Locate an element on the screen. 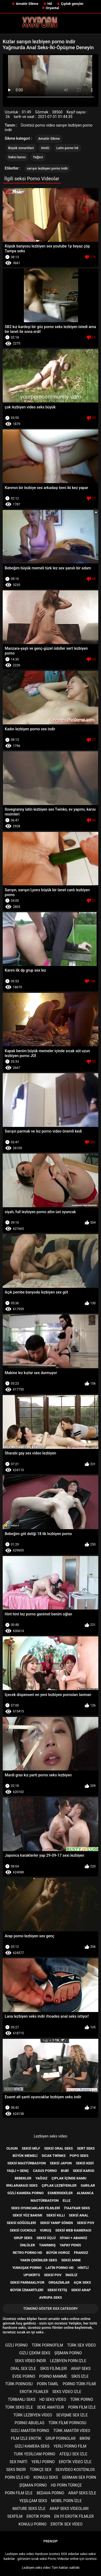  Çıplak lezbiyenler is located at coordinates (59, 2185).